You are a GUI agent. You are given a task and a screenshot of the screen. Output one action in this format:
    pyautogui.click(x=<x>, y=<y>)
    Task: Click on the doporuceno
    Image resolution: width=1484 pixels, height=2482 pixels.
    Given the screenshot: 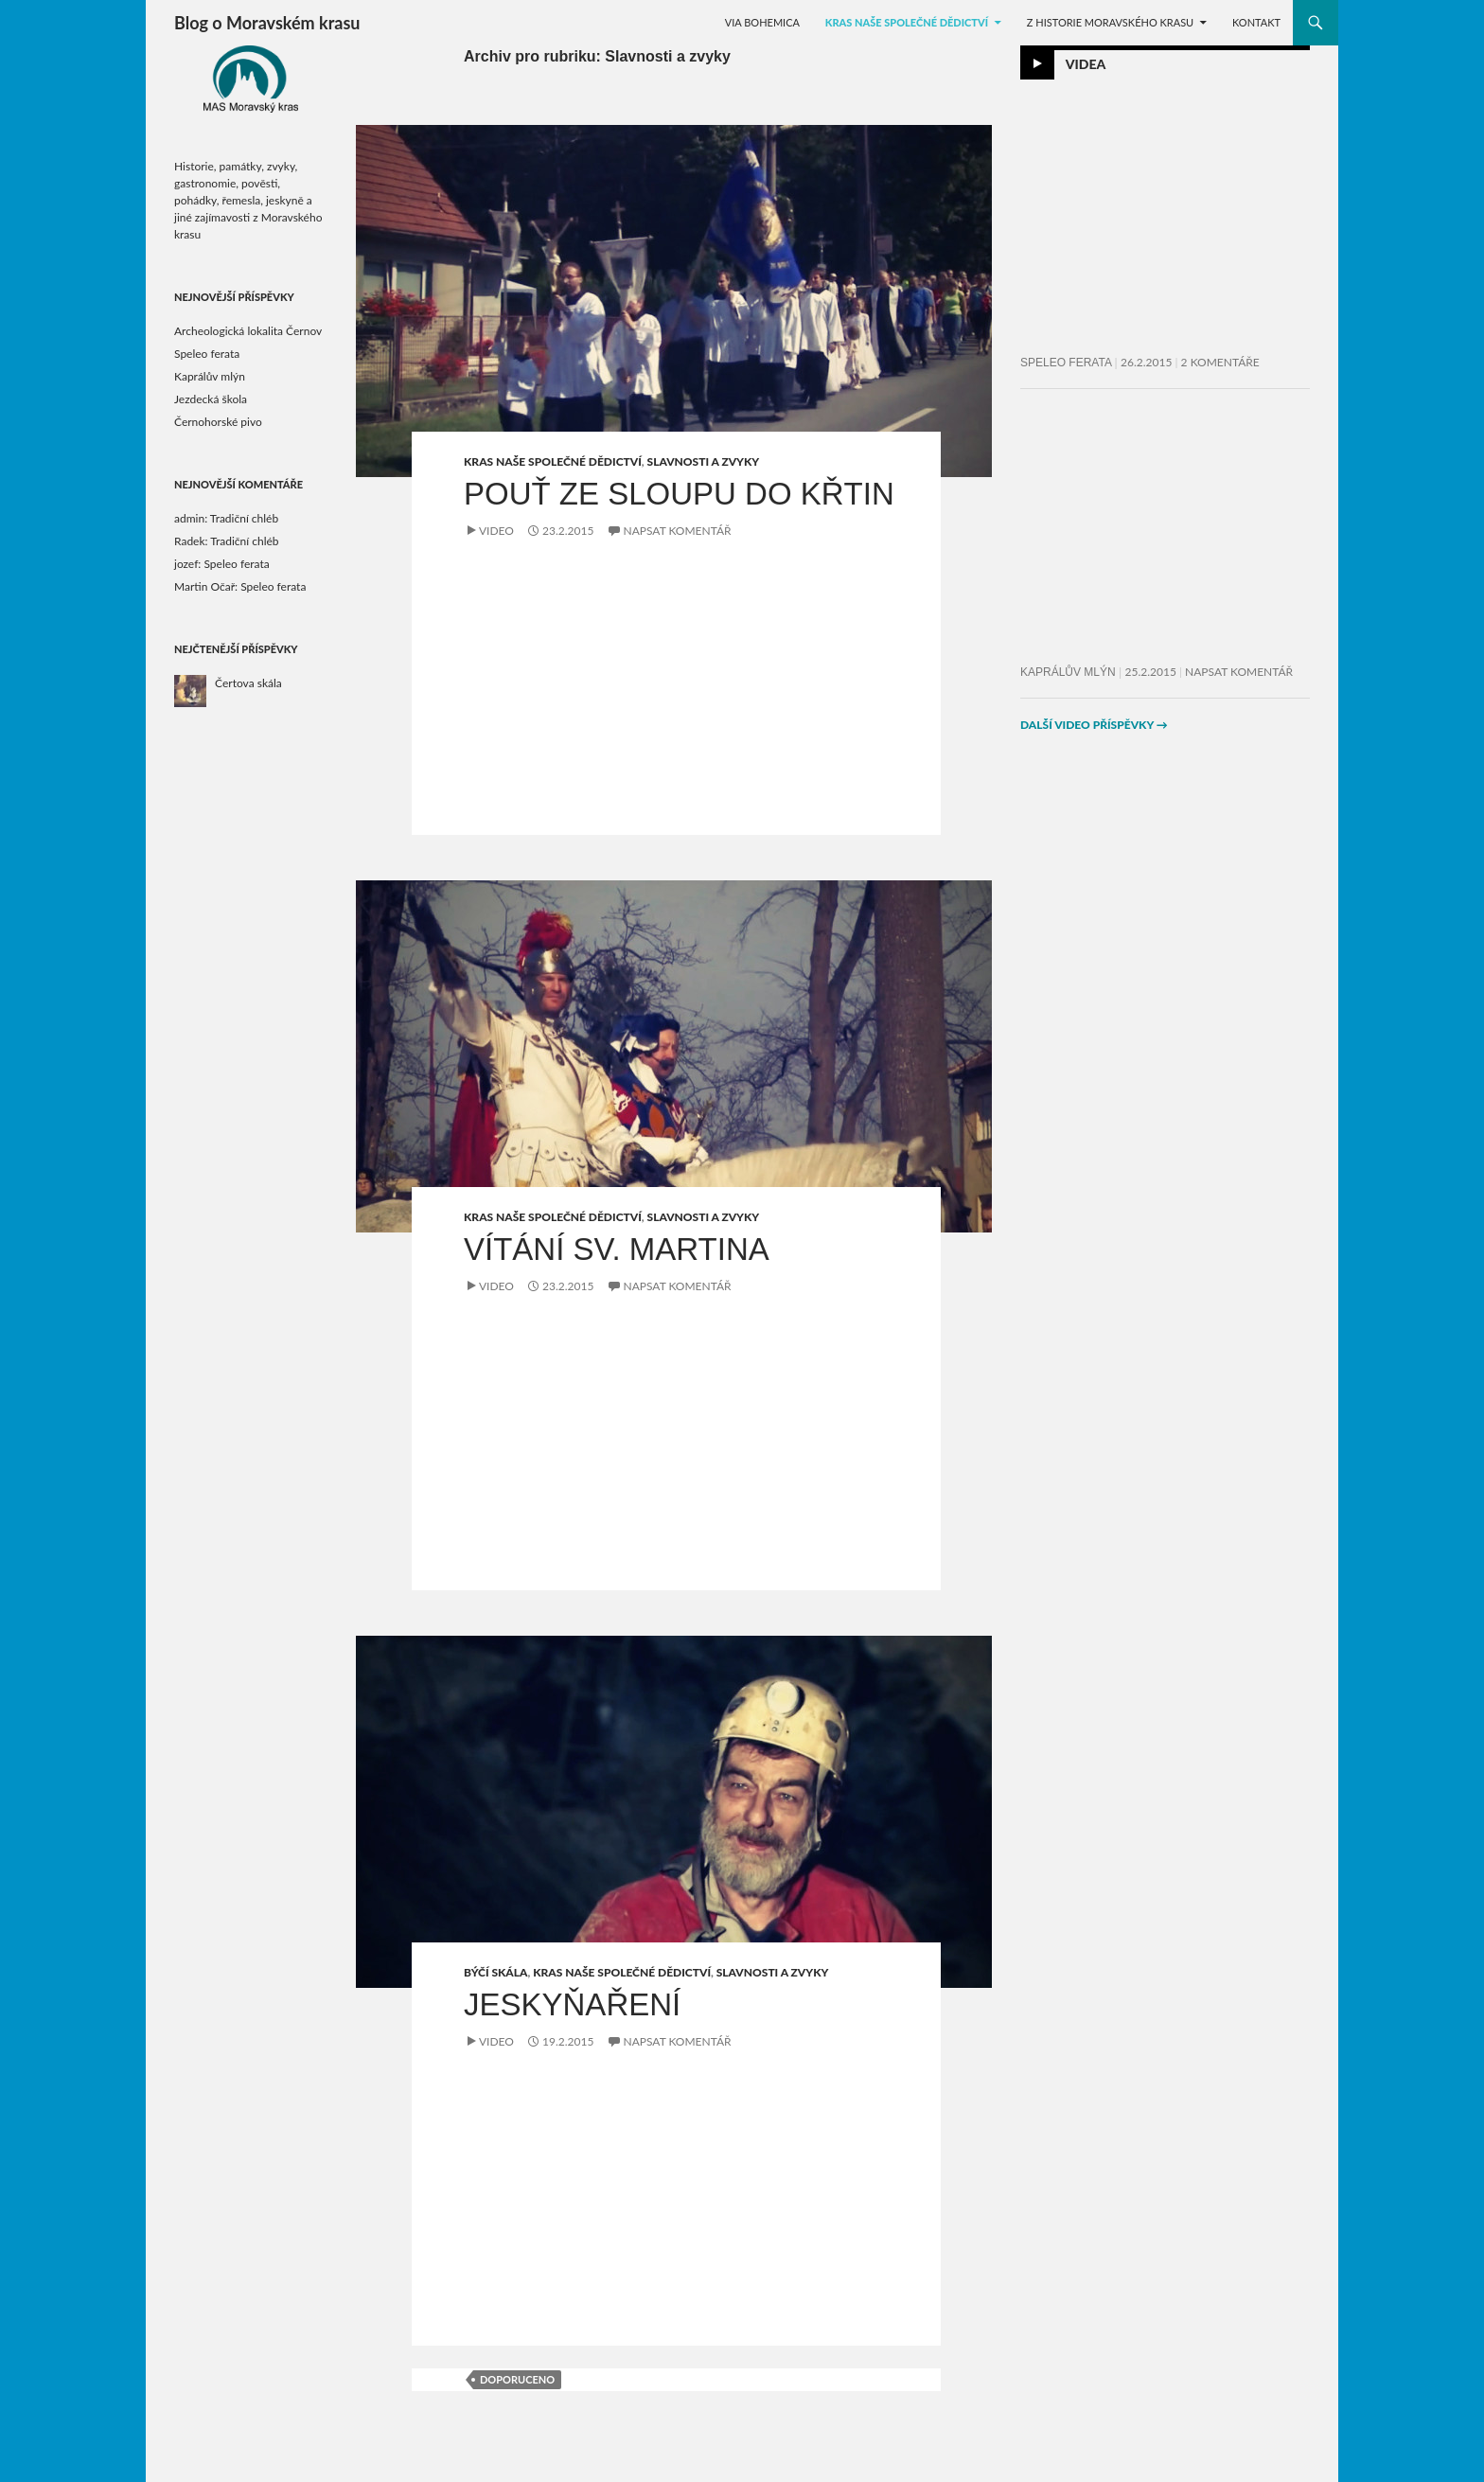 What is the action you would take?
    pyautogui.click(x=517, y=2379)
    